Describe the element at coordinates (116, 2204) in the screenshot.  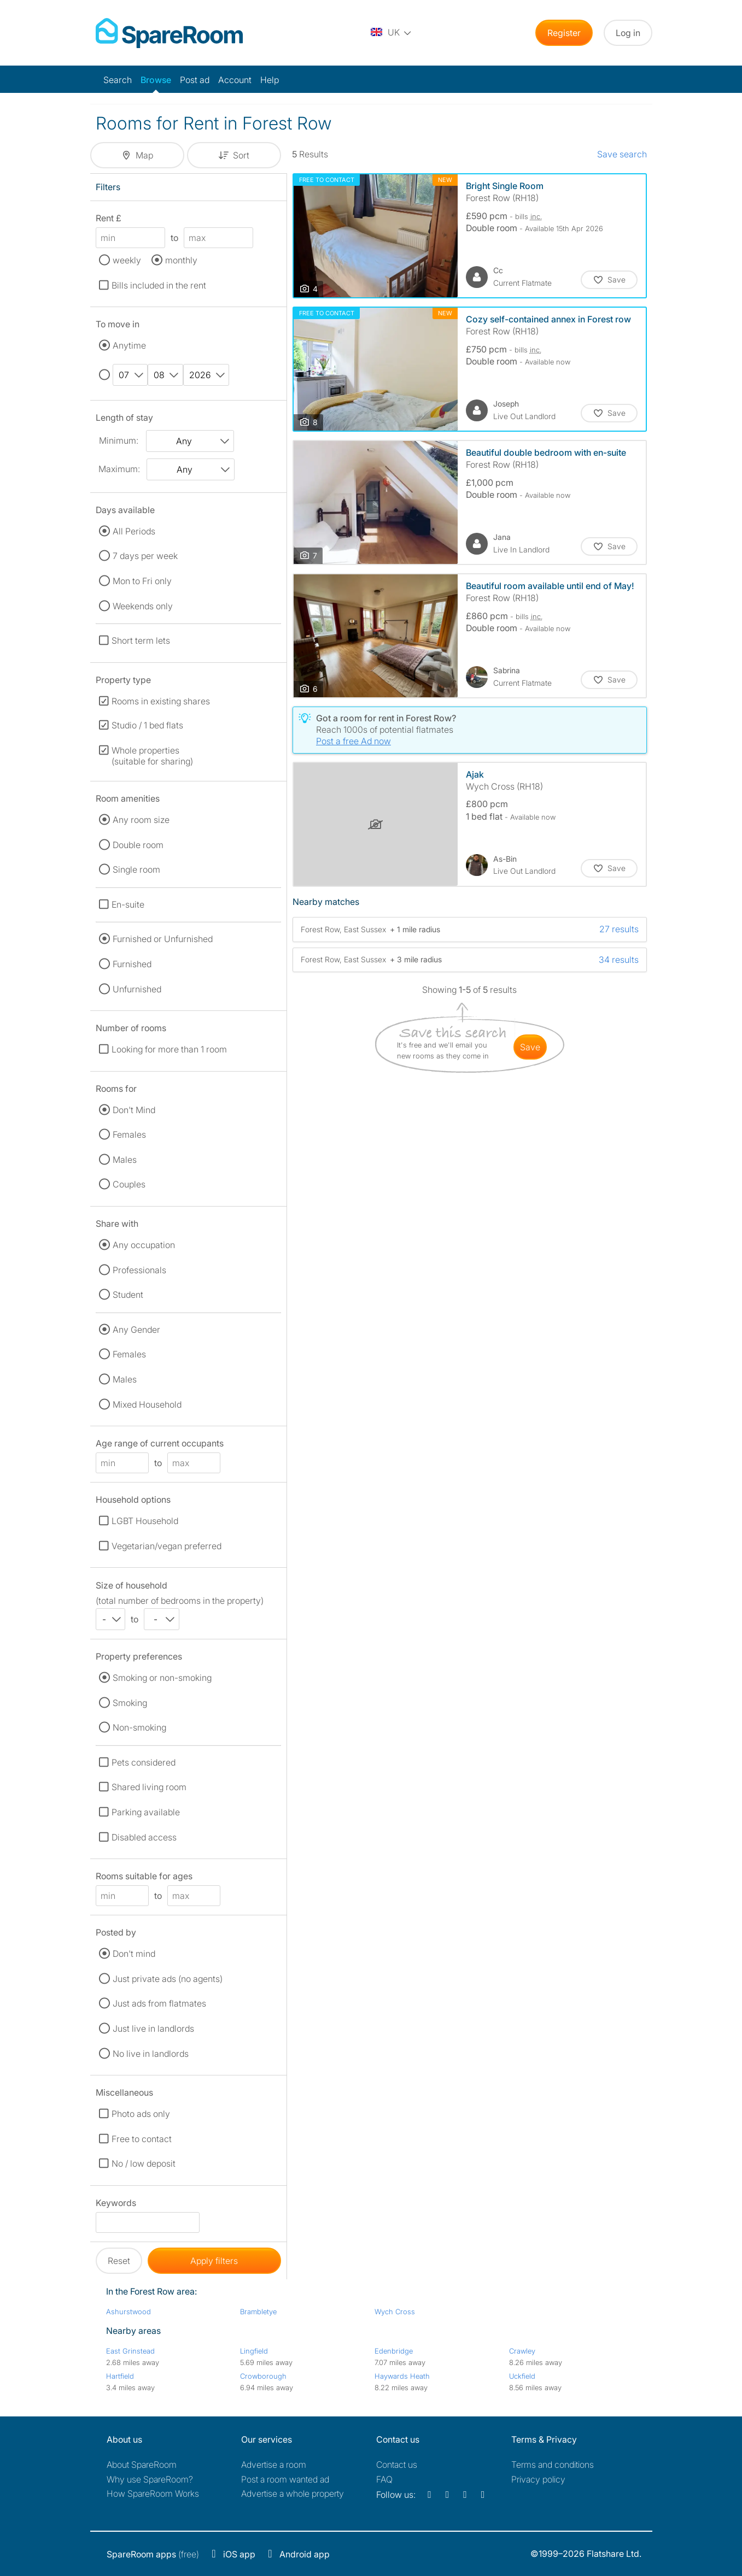
I see `Keywords` at that location.